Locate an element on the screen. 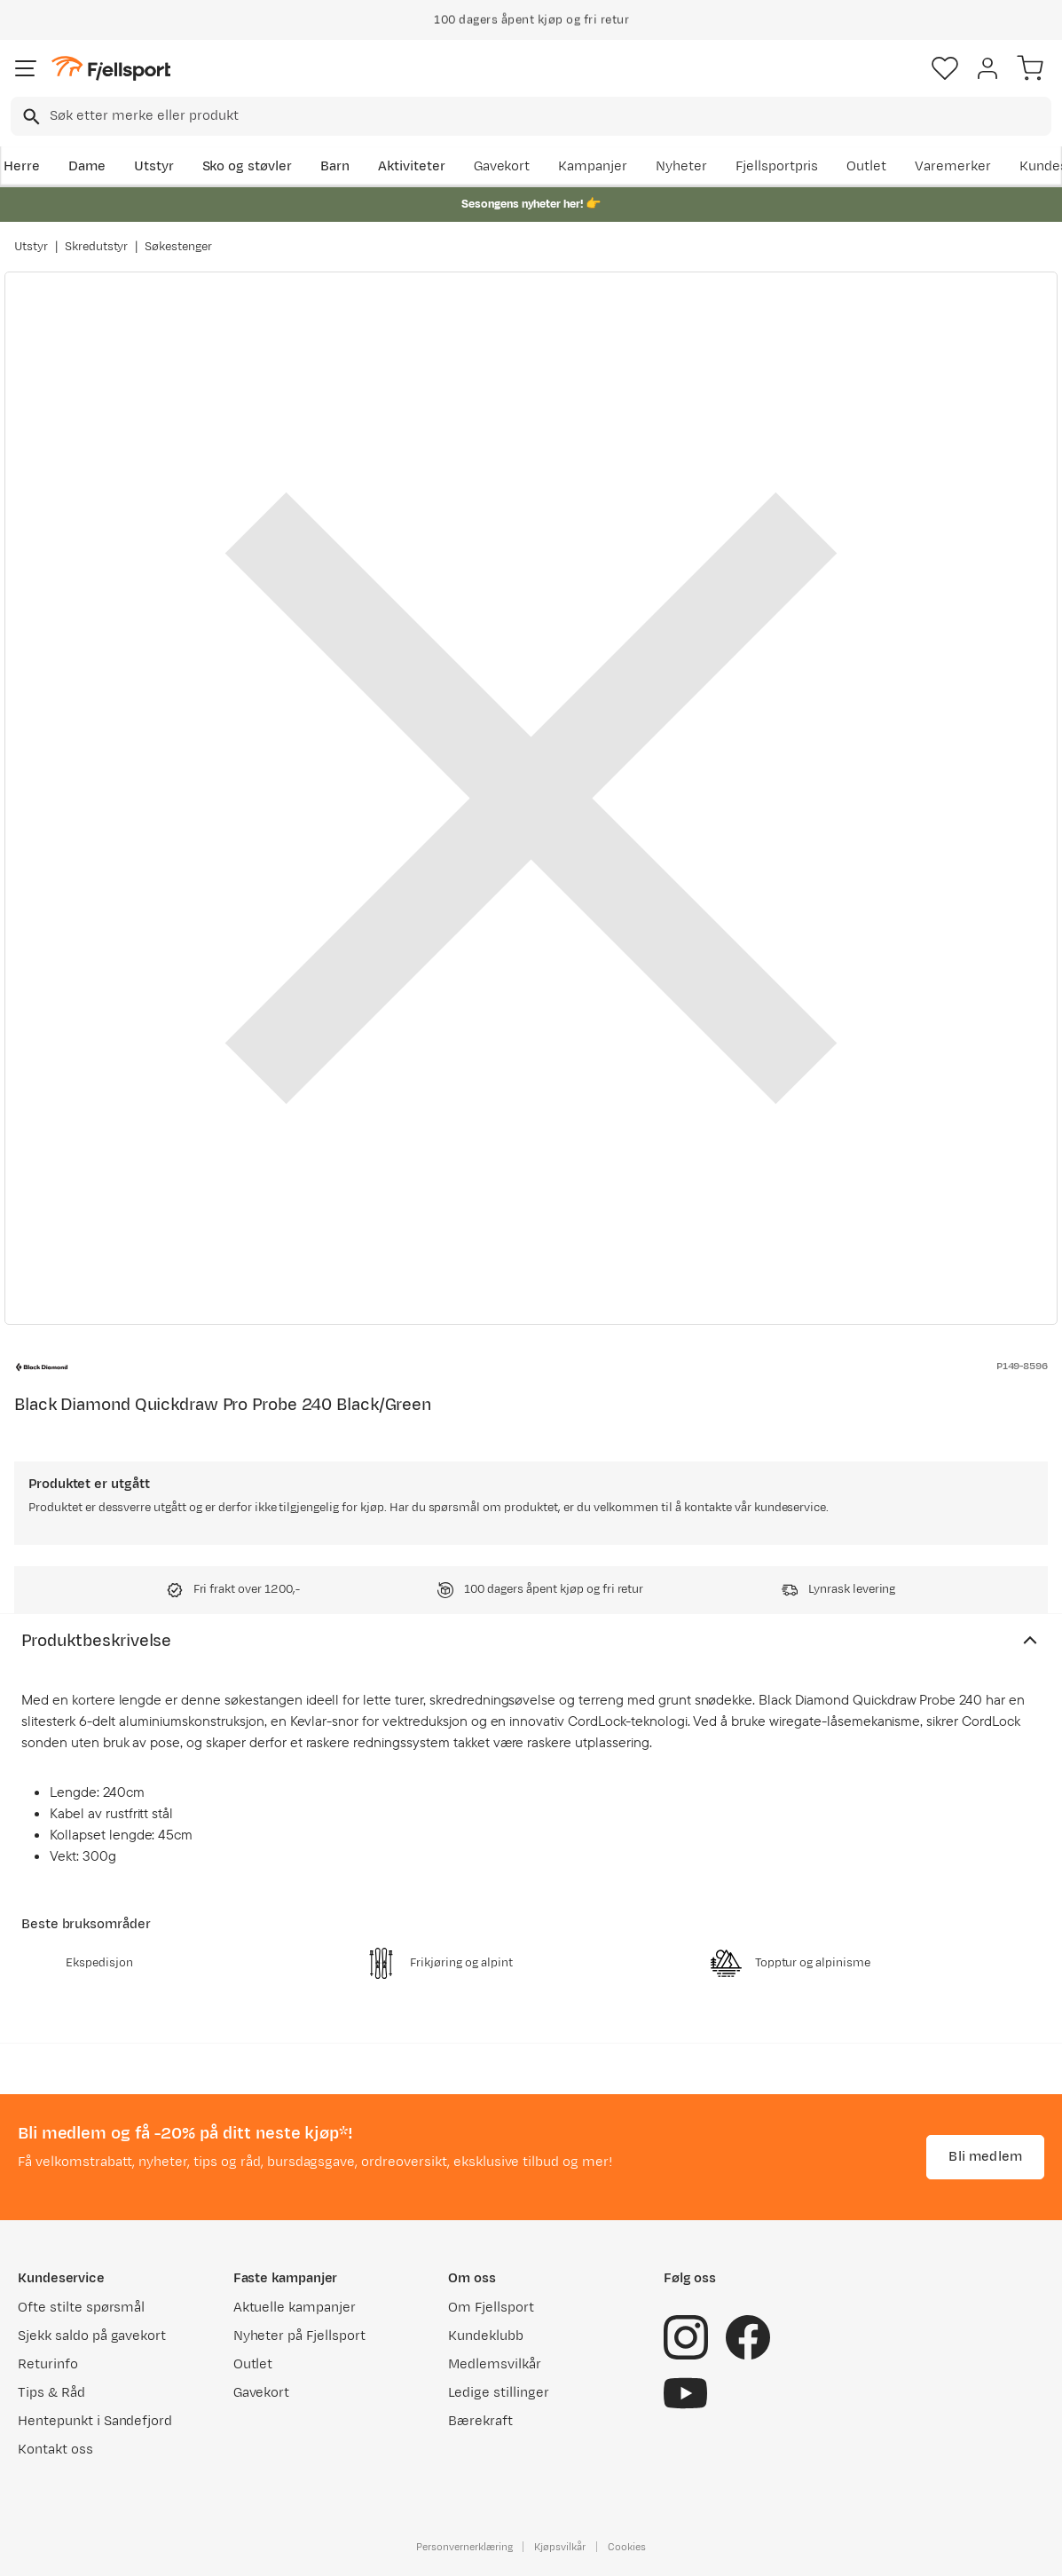  Dame is located at coordinates (87, 166).